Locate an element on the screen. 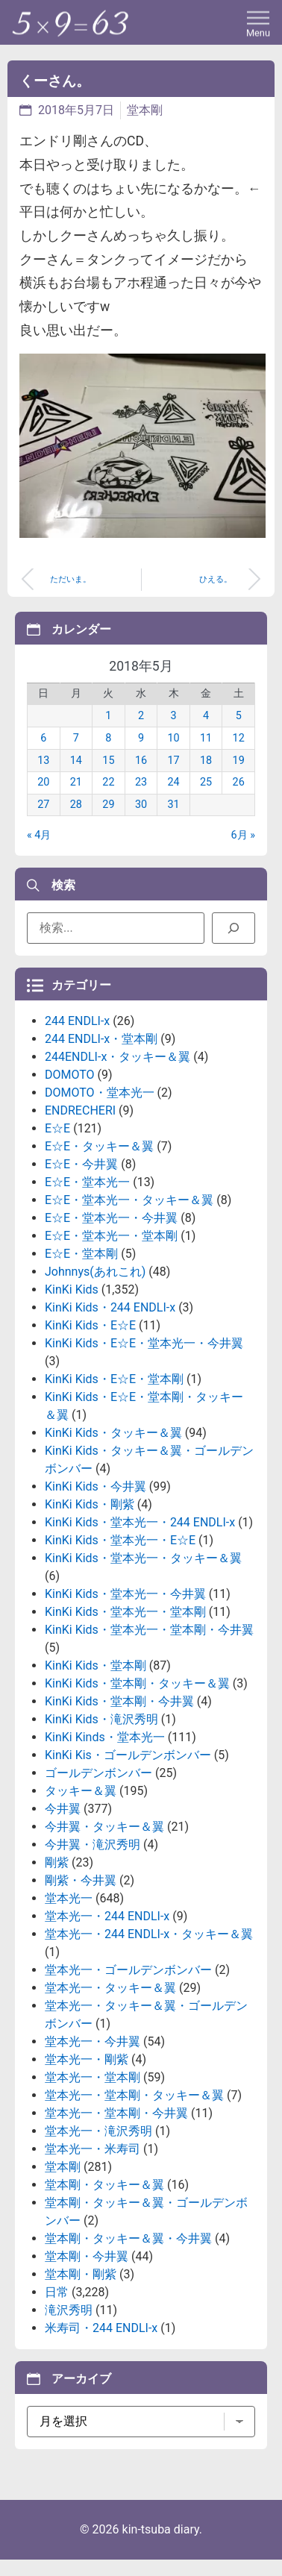 The width and height of the screenshot is (282, 2576). 6月 » is located at coordinates (243, 835).